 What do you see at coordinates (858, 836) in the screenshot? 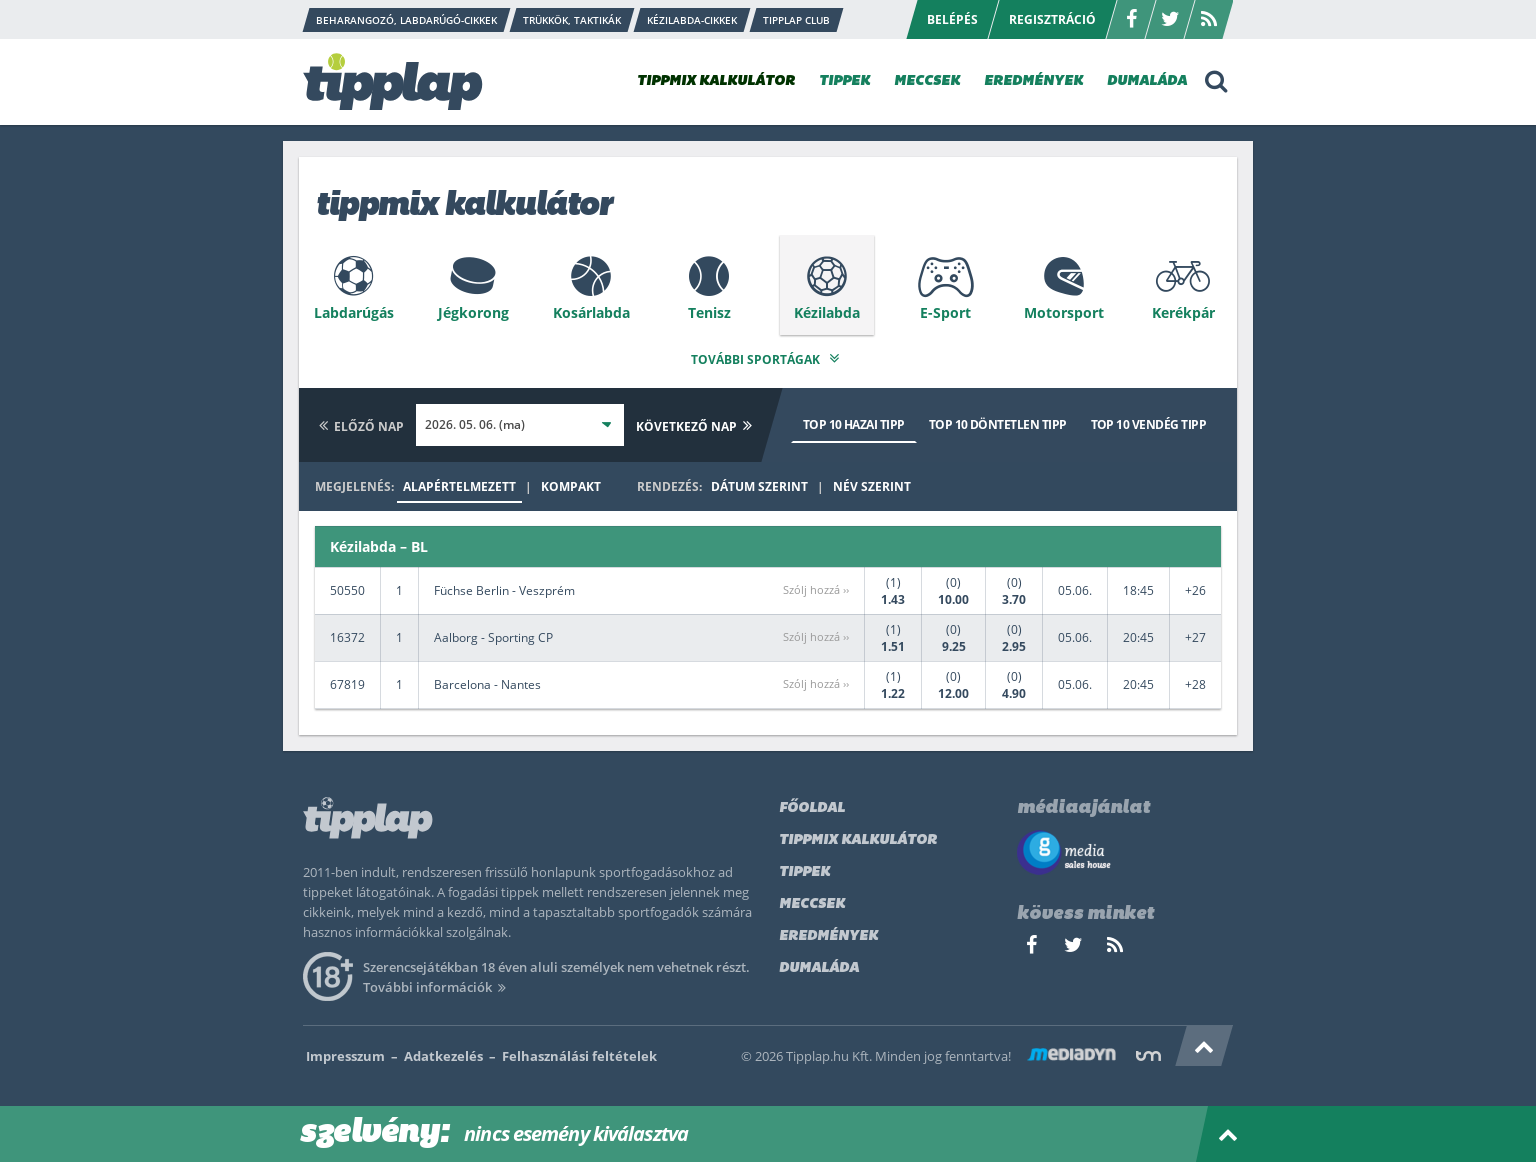
I see `Tippmix kalkulátor` at bounding box center [858, 836].